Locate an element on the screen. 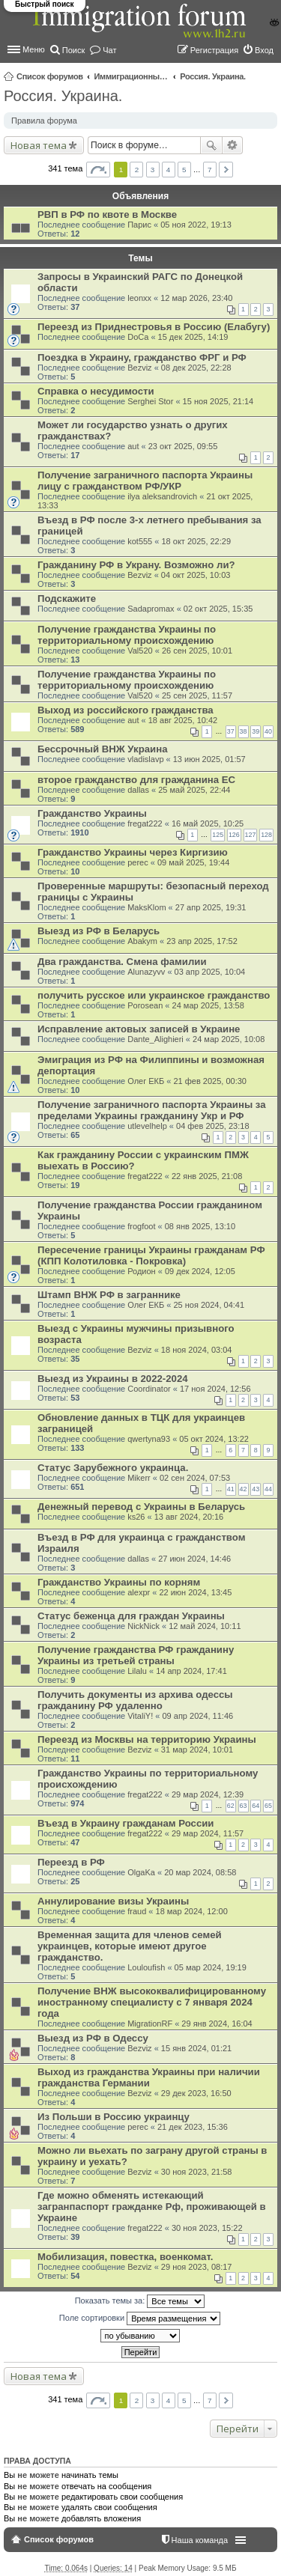 The width and height of the screenshot is (281, 2576). 21 фев 2025, 00:30 is located at coordinates (209, 1081).